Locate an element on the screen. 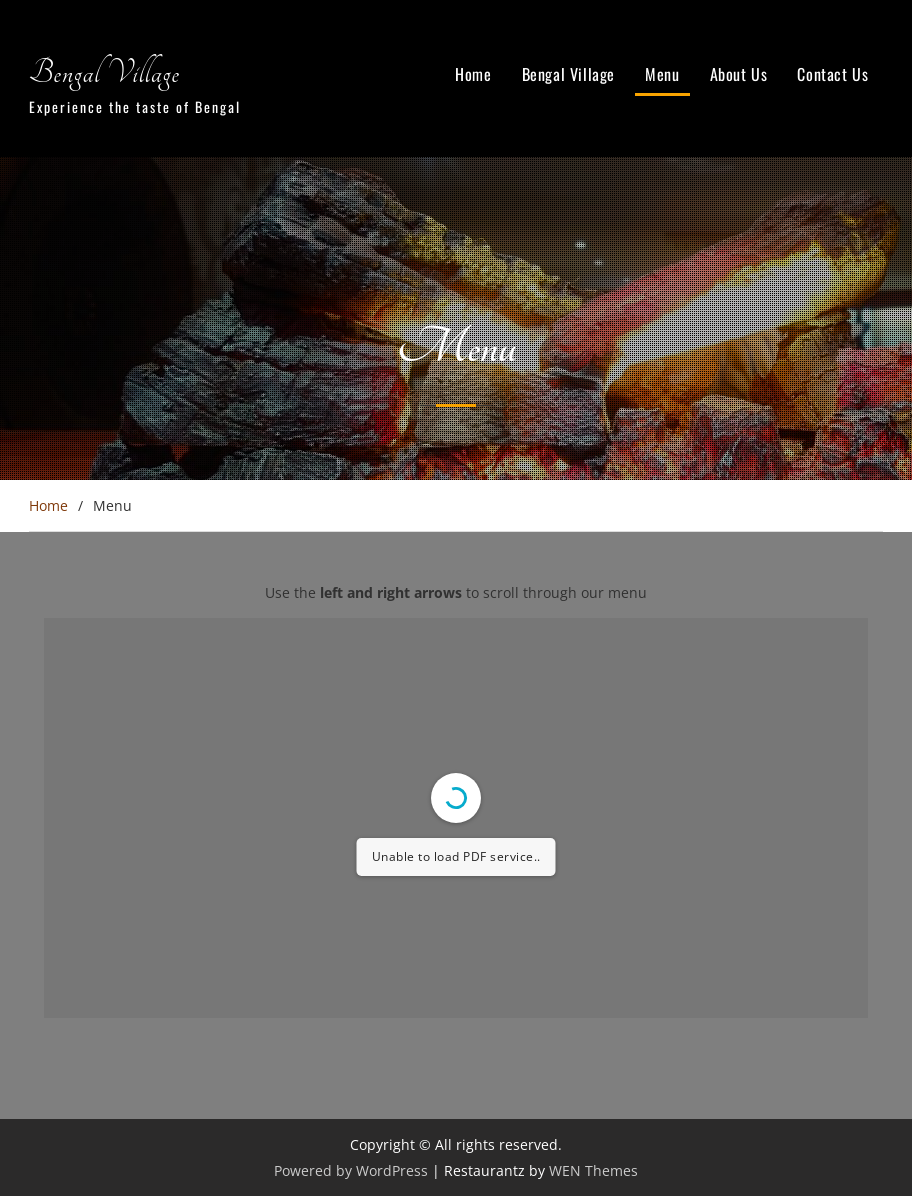  About Us is located at coordinates (739, 74).